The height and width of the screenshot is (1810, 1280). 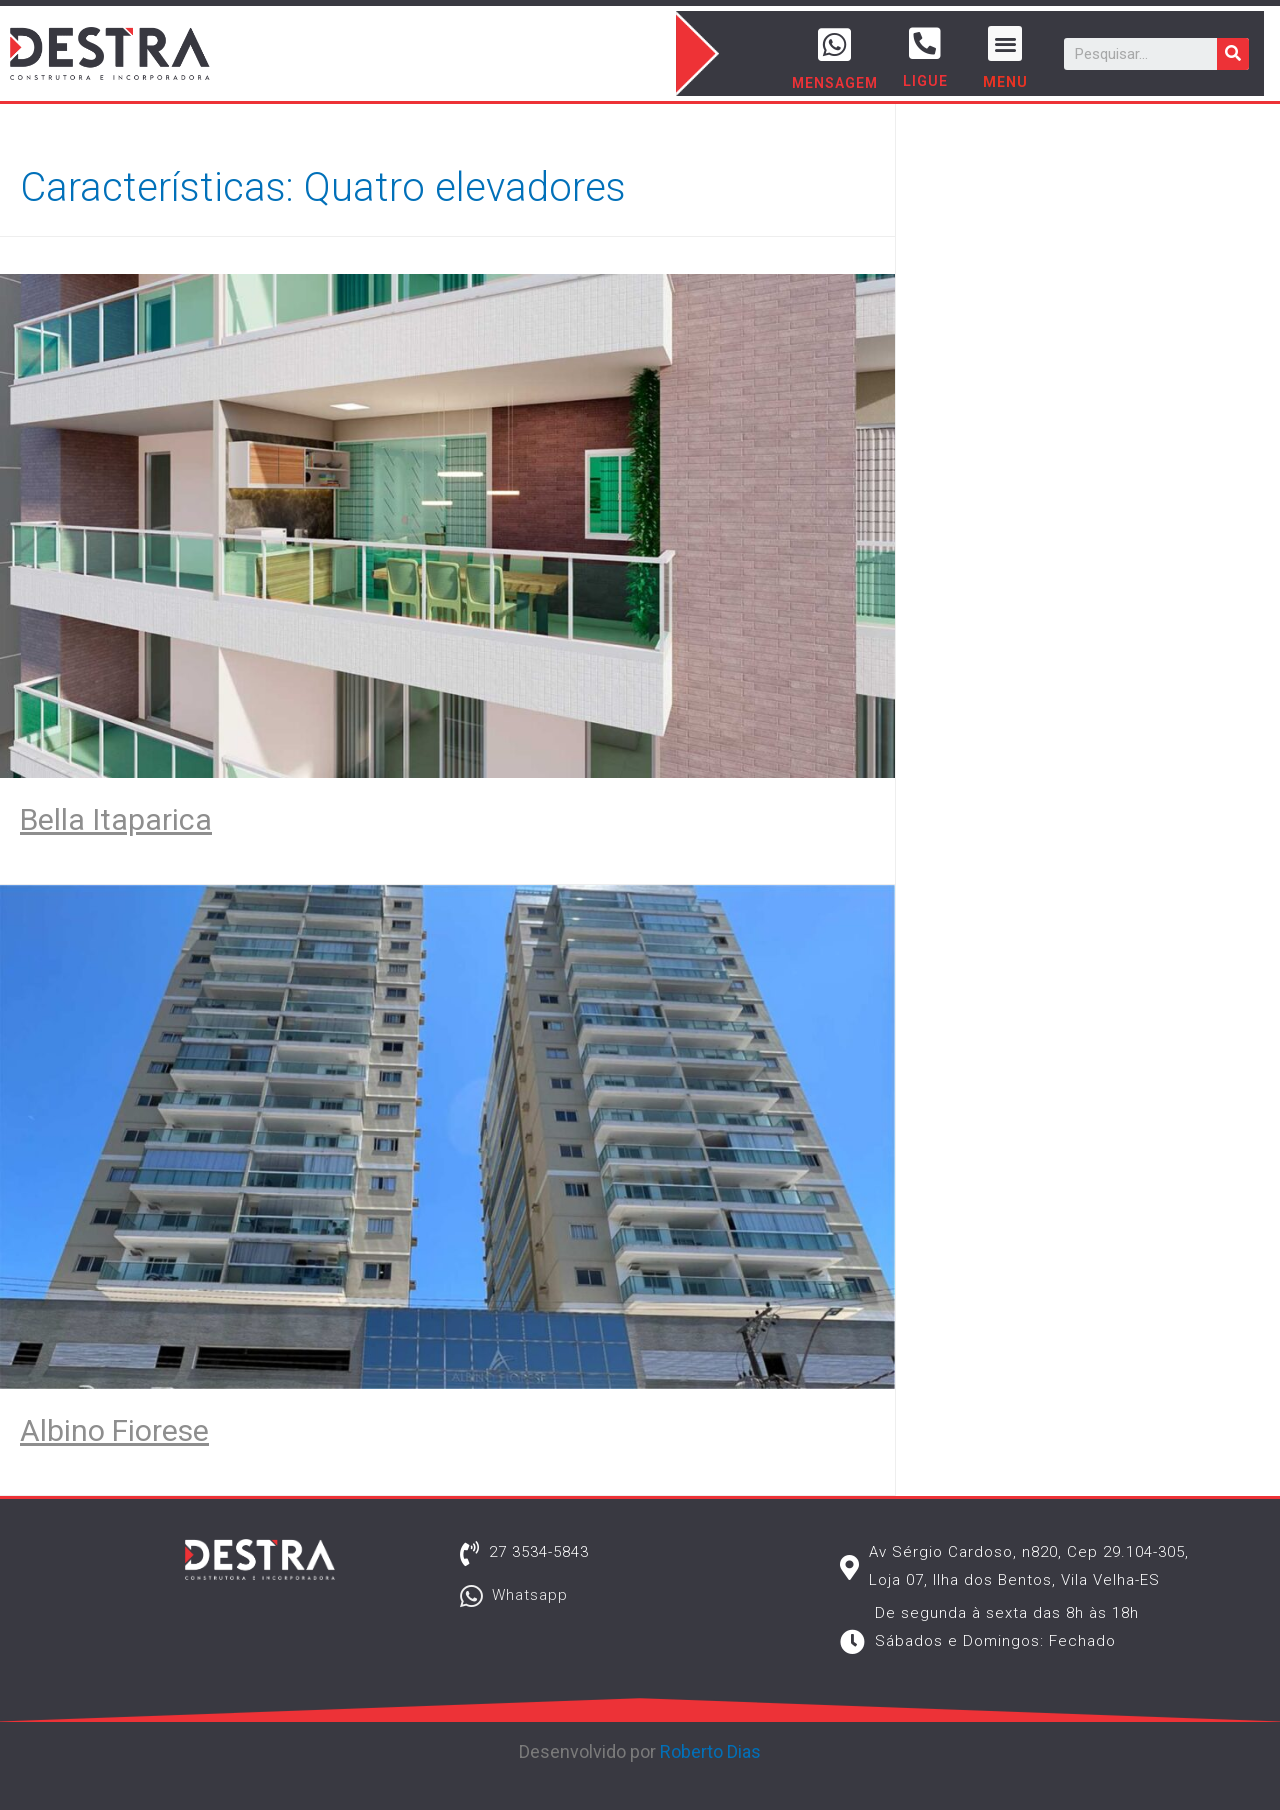 I want to click on Bella Itaparica, so click(x=116, y=819).